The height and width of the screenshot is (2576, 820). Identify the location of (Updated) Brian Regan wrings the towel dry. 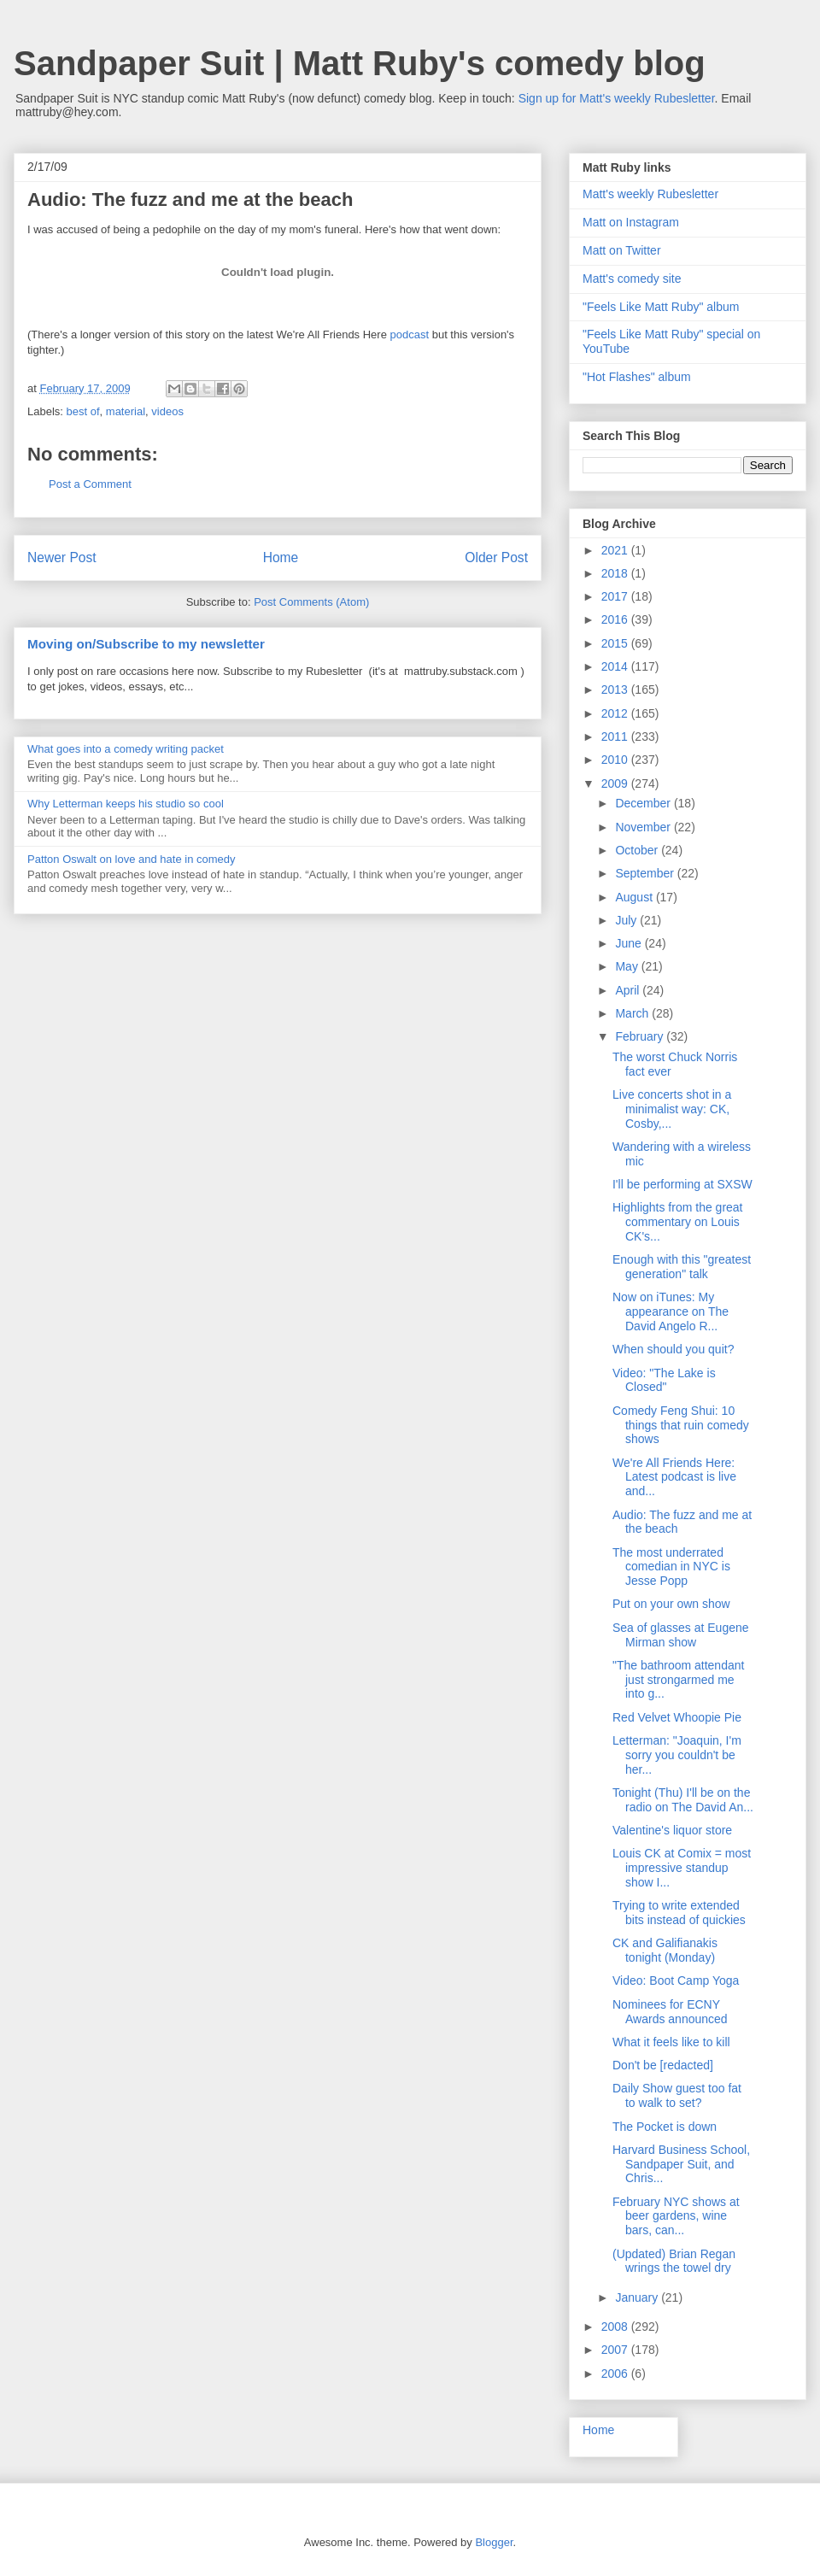
(673, 2261).